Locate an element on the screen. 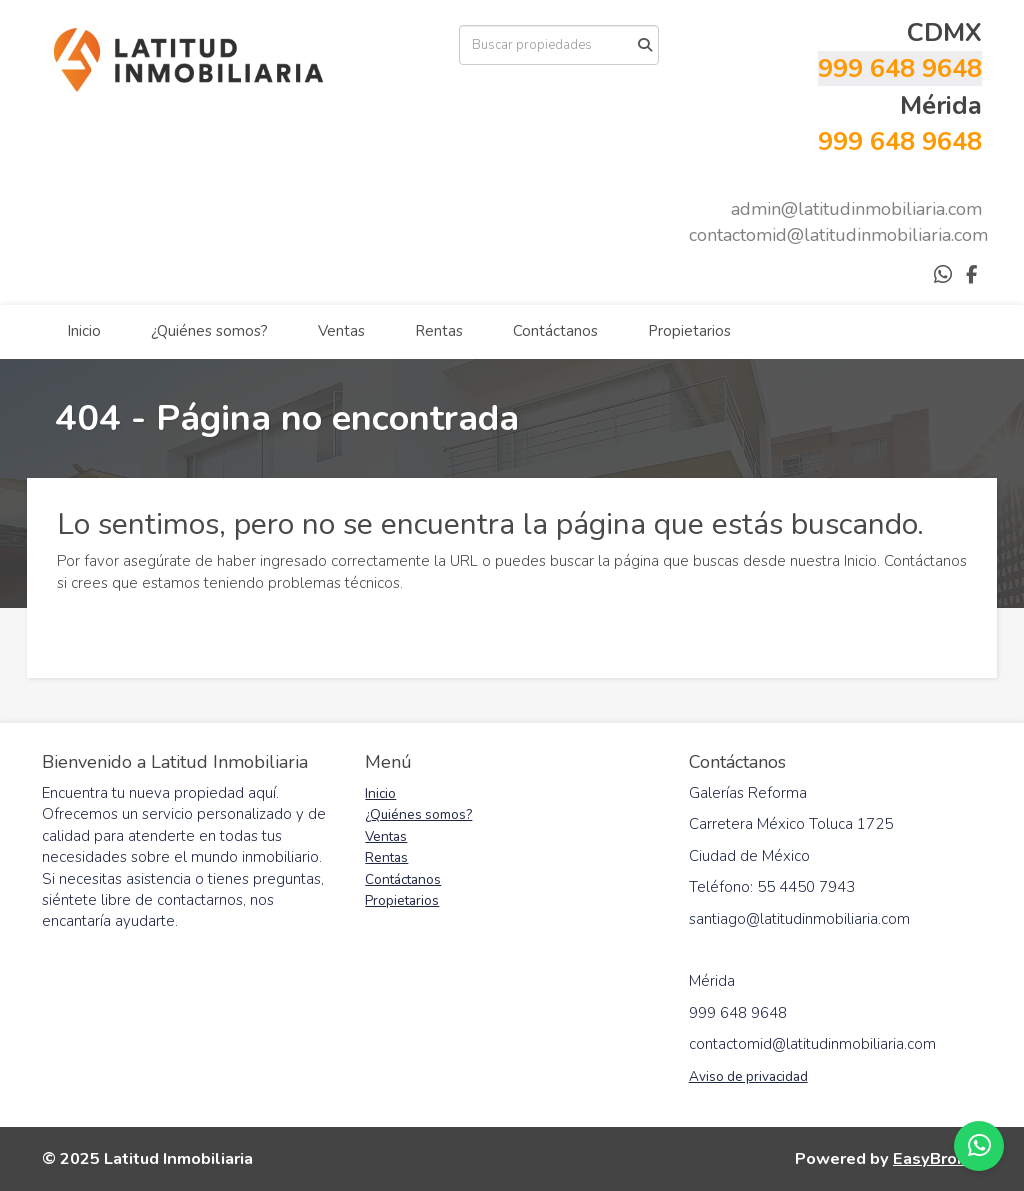  999 648 9648 is located at coordinates (900, 68).